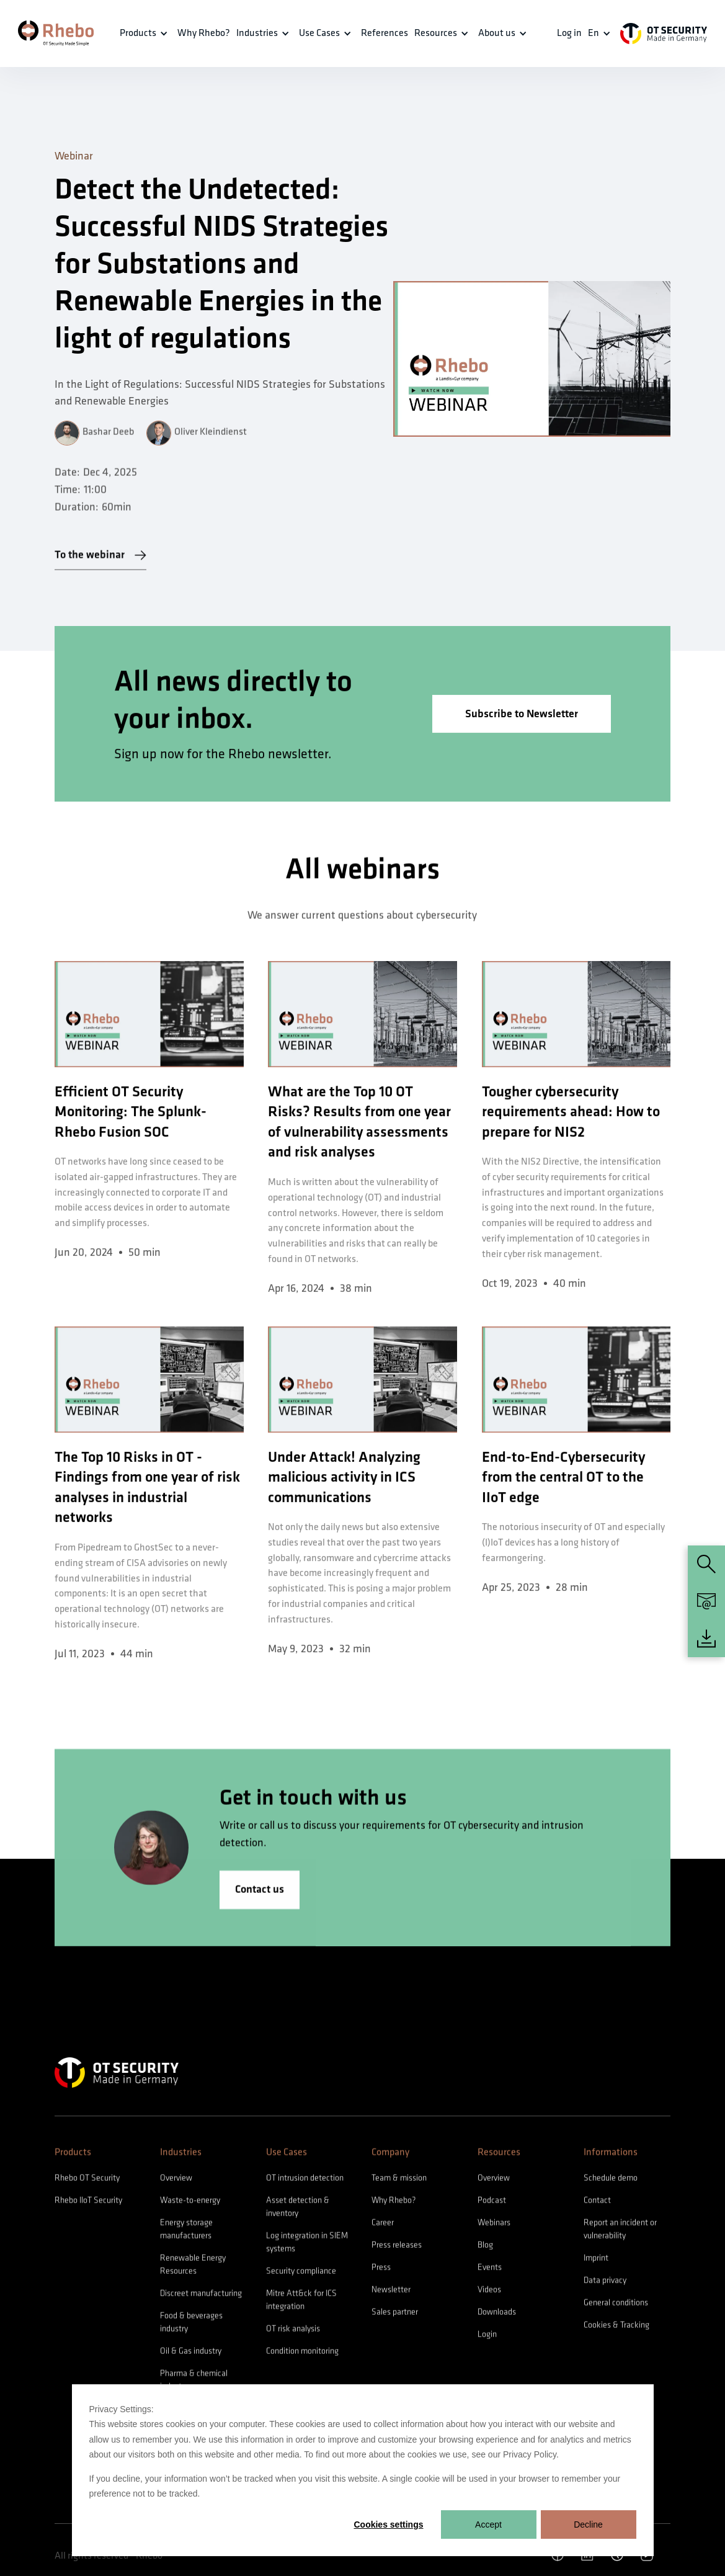 The image size is (725, 2576). Describe the element at coordinates (388, 2524) in the screenshot. I see `Cookies settings` at that location.